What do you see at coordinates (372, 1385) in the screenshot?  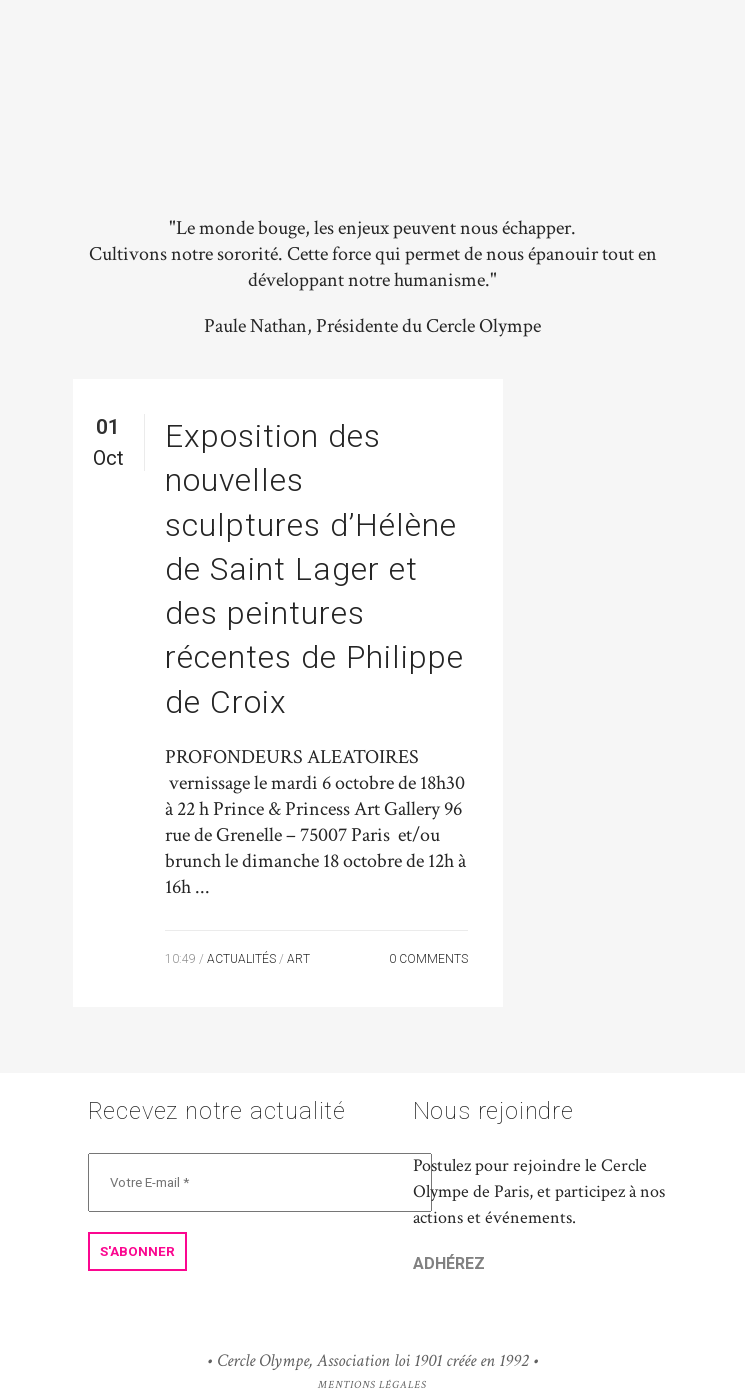 I see `Mentions Légales` at bounding box center [372, 1385].